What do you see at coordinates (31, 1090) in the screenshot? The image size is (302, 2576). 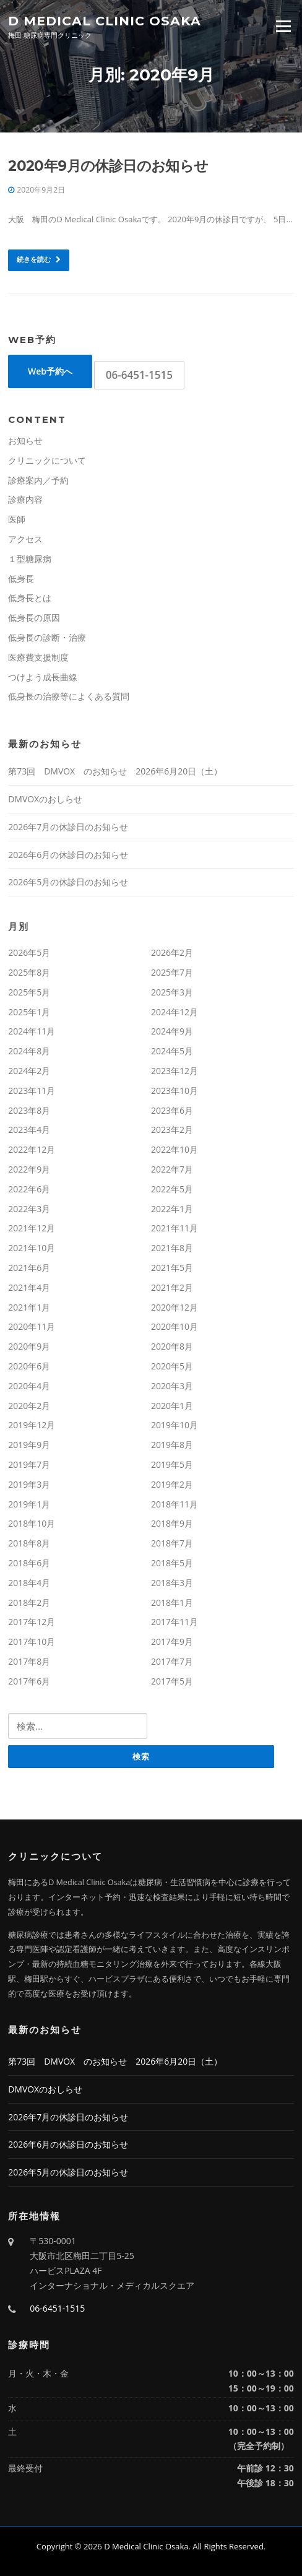 I see `2023年11月` at bounding box center [31, 1090].